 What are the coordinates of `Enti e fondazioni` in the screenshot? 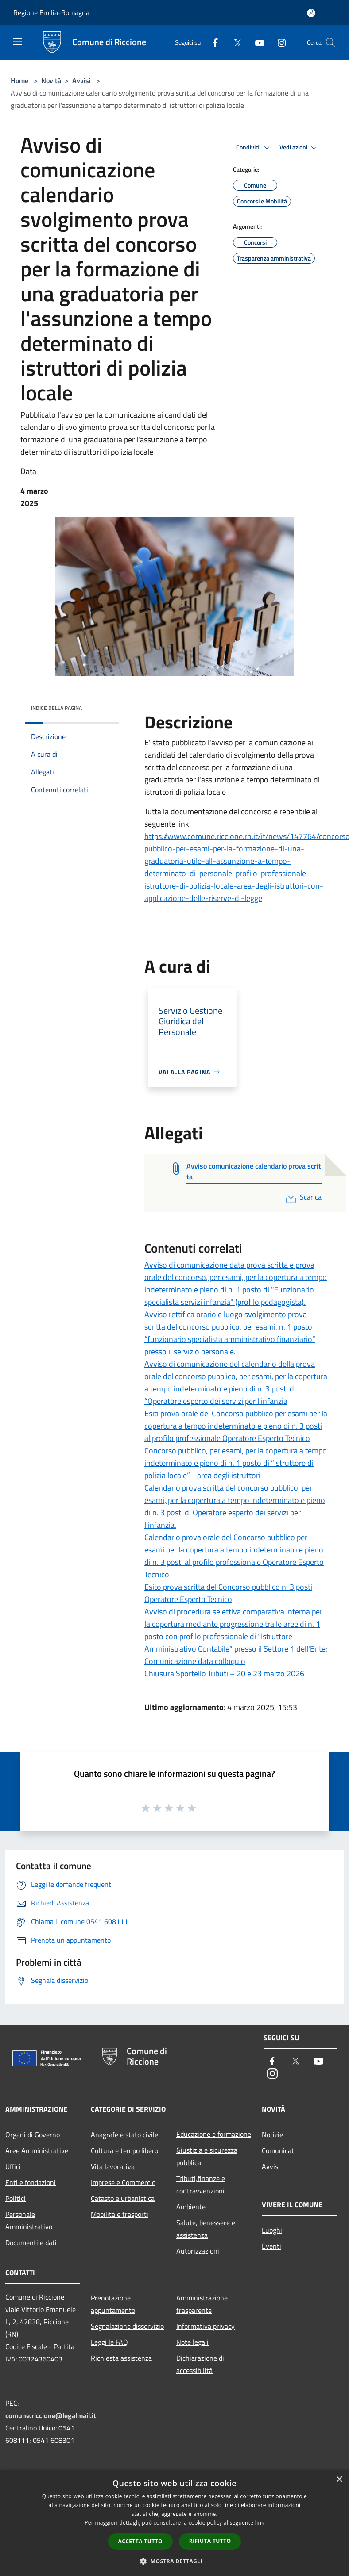 It's located at (30, 2182).